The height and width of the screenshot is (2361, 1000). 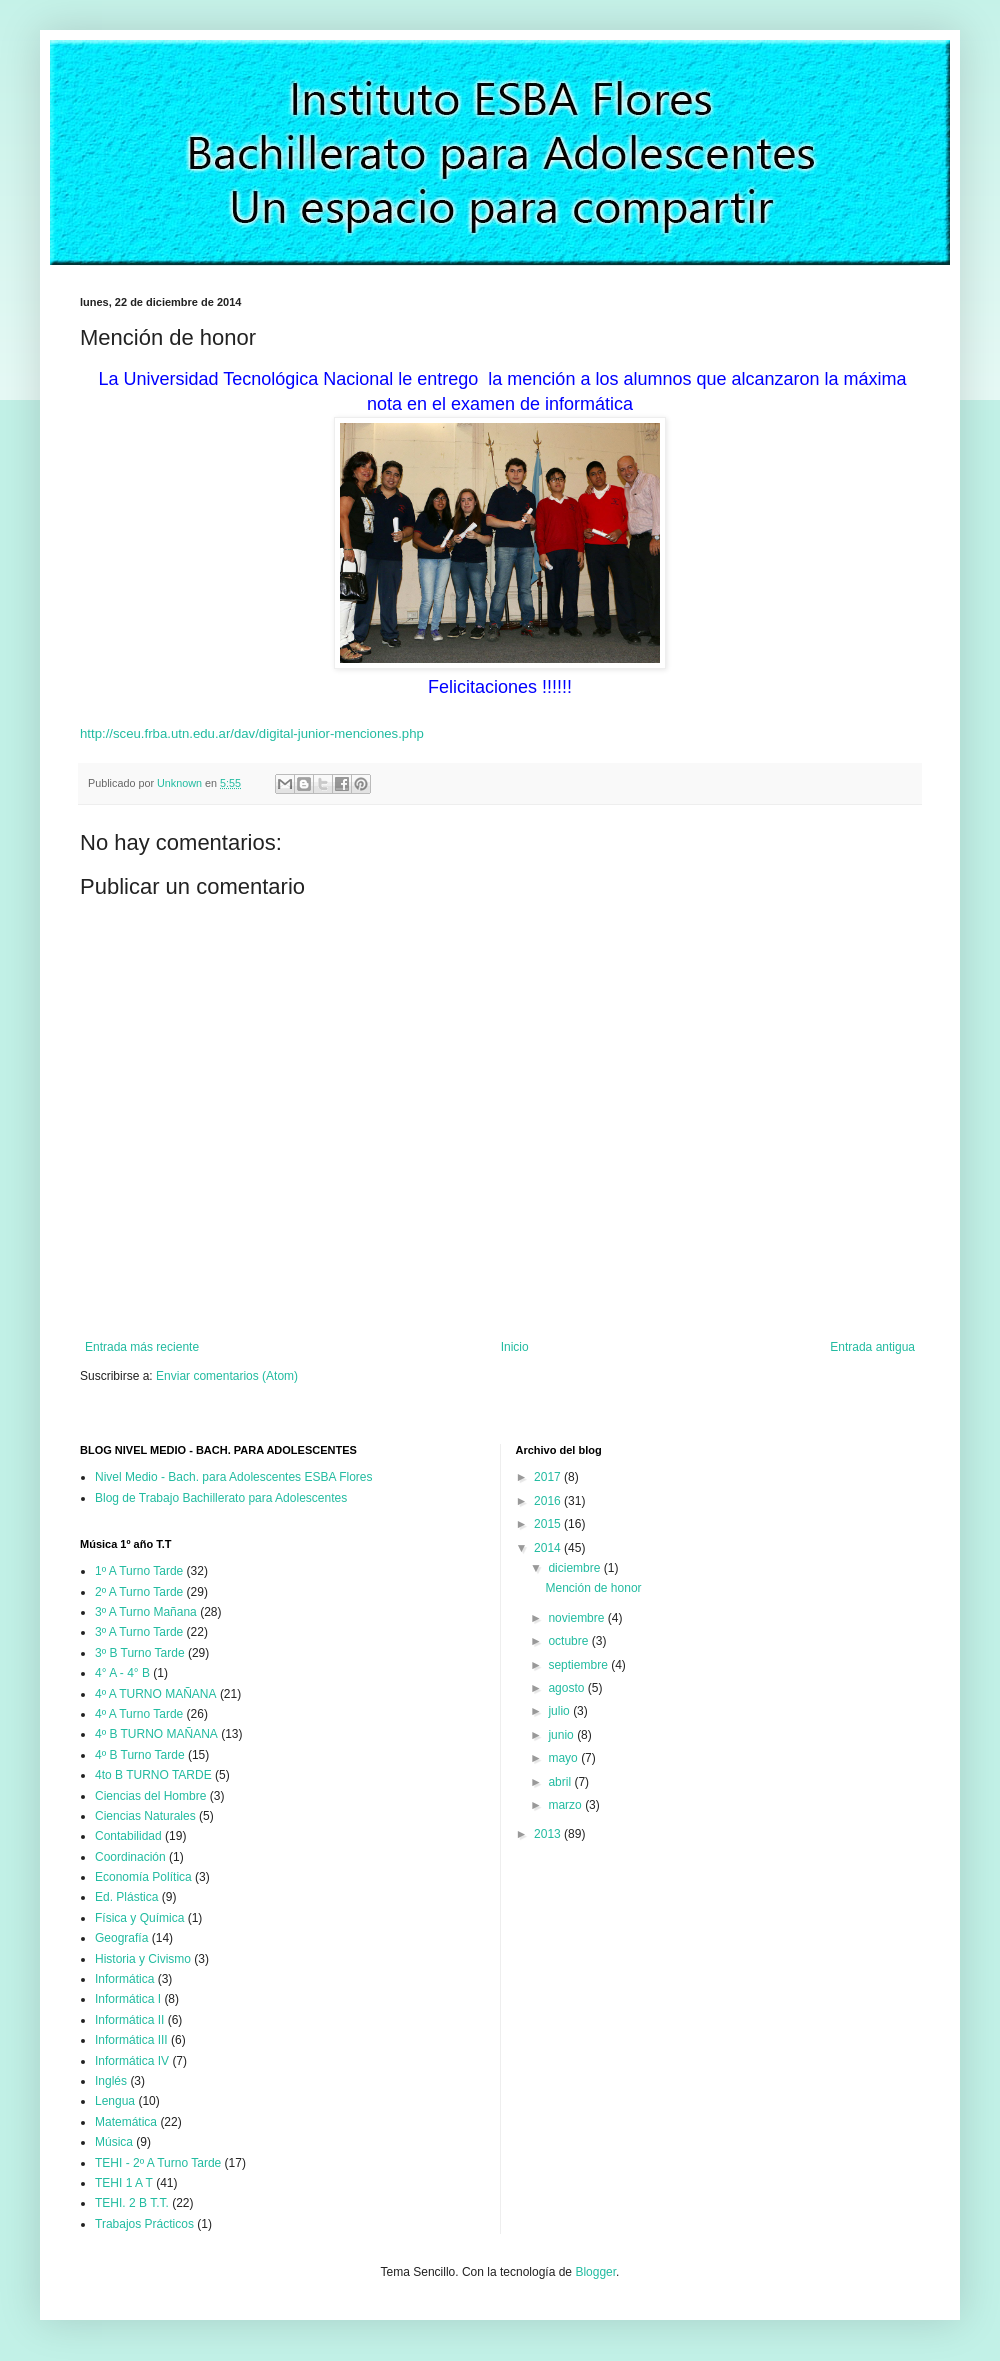 What do you see at coordinates (140, 1653) in the screenshot?
I see `3º B Turno Tarde` at bounding box center [140, 1653].